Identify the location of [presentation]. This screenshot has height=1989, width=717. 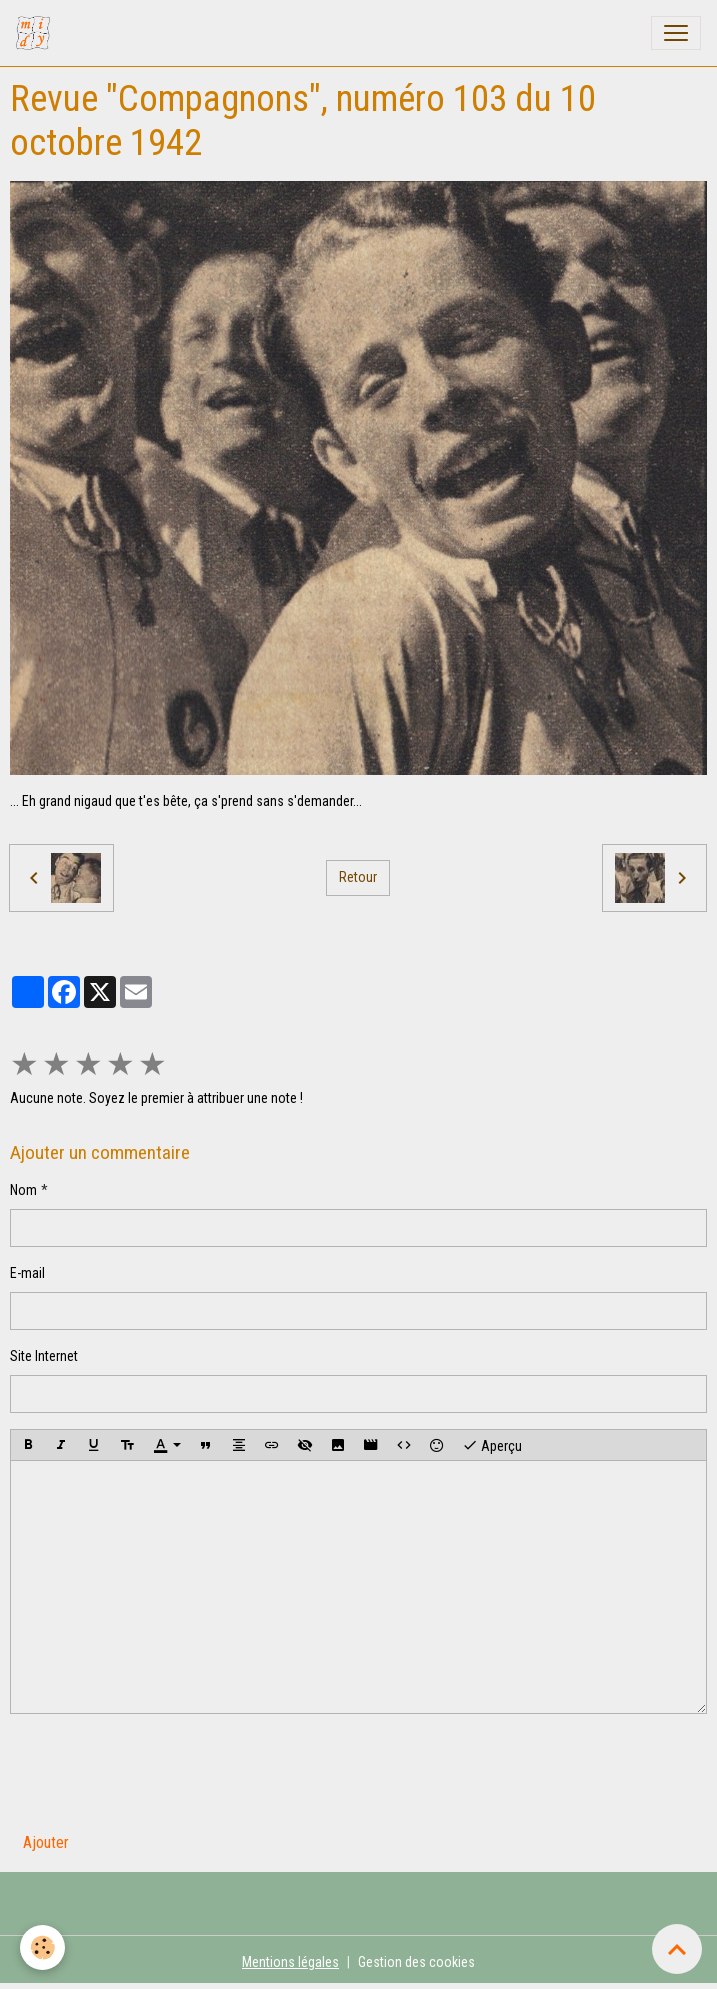
(162, 1769).